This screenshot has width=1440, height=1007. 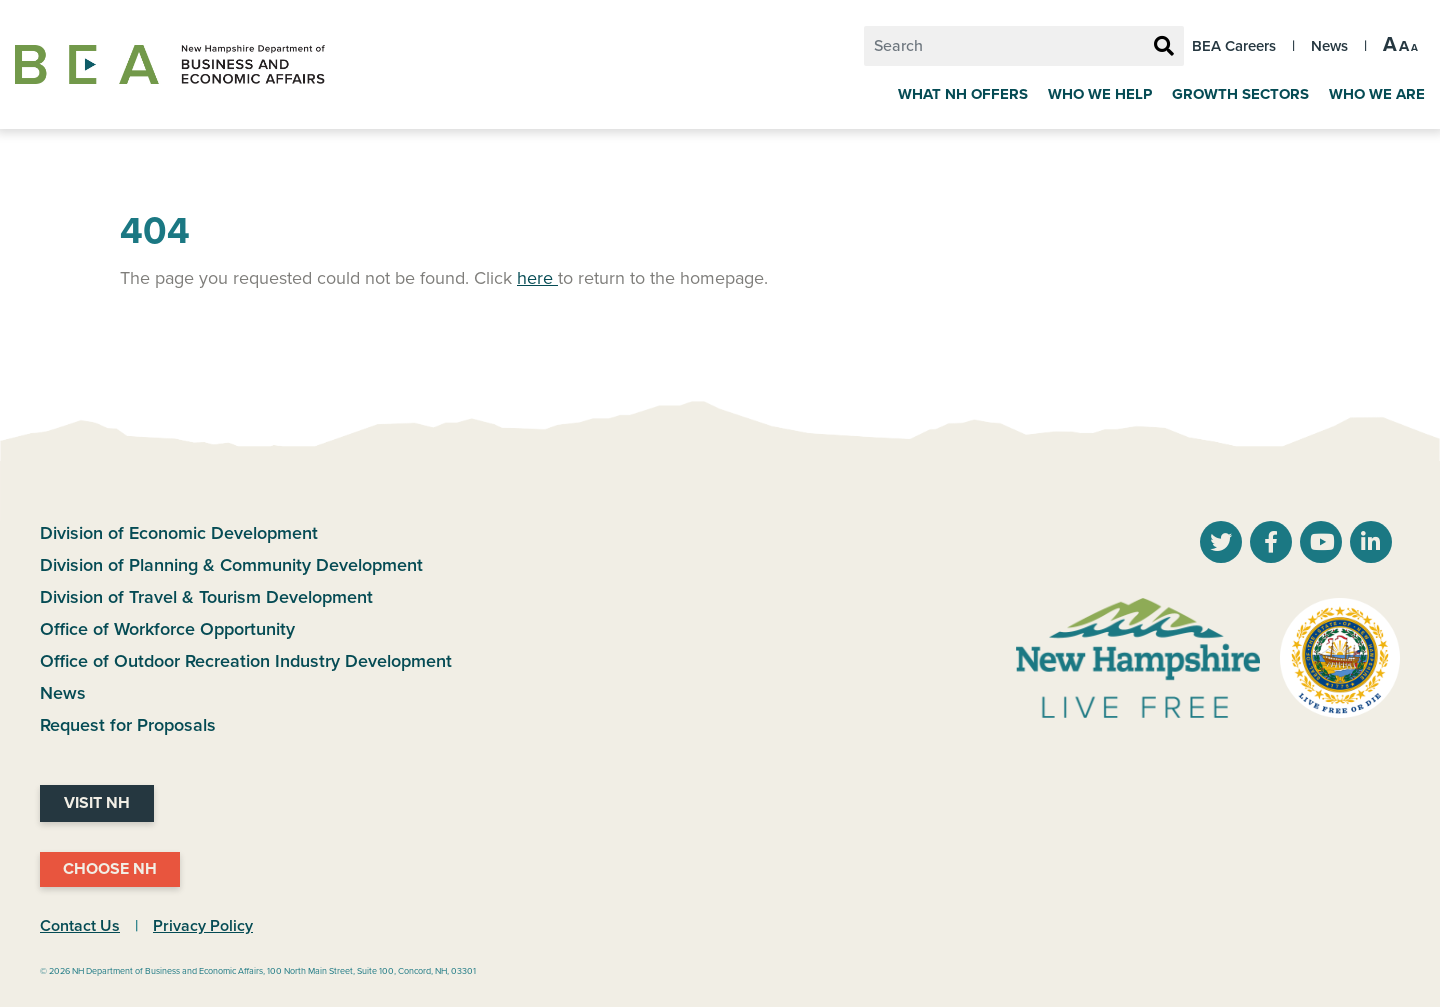 I want to click on Who We Are [About Us], so click(x=1377, y=94).